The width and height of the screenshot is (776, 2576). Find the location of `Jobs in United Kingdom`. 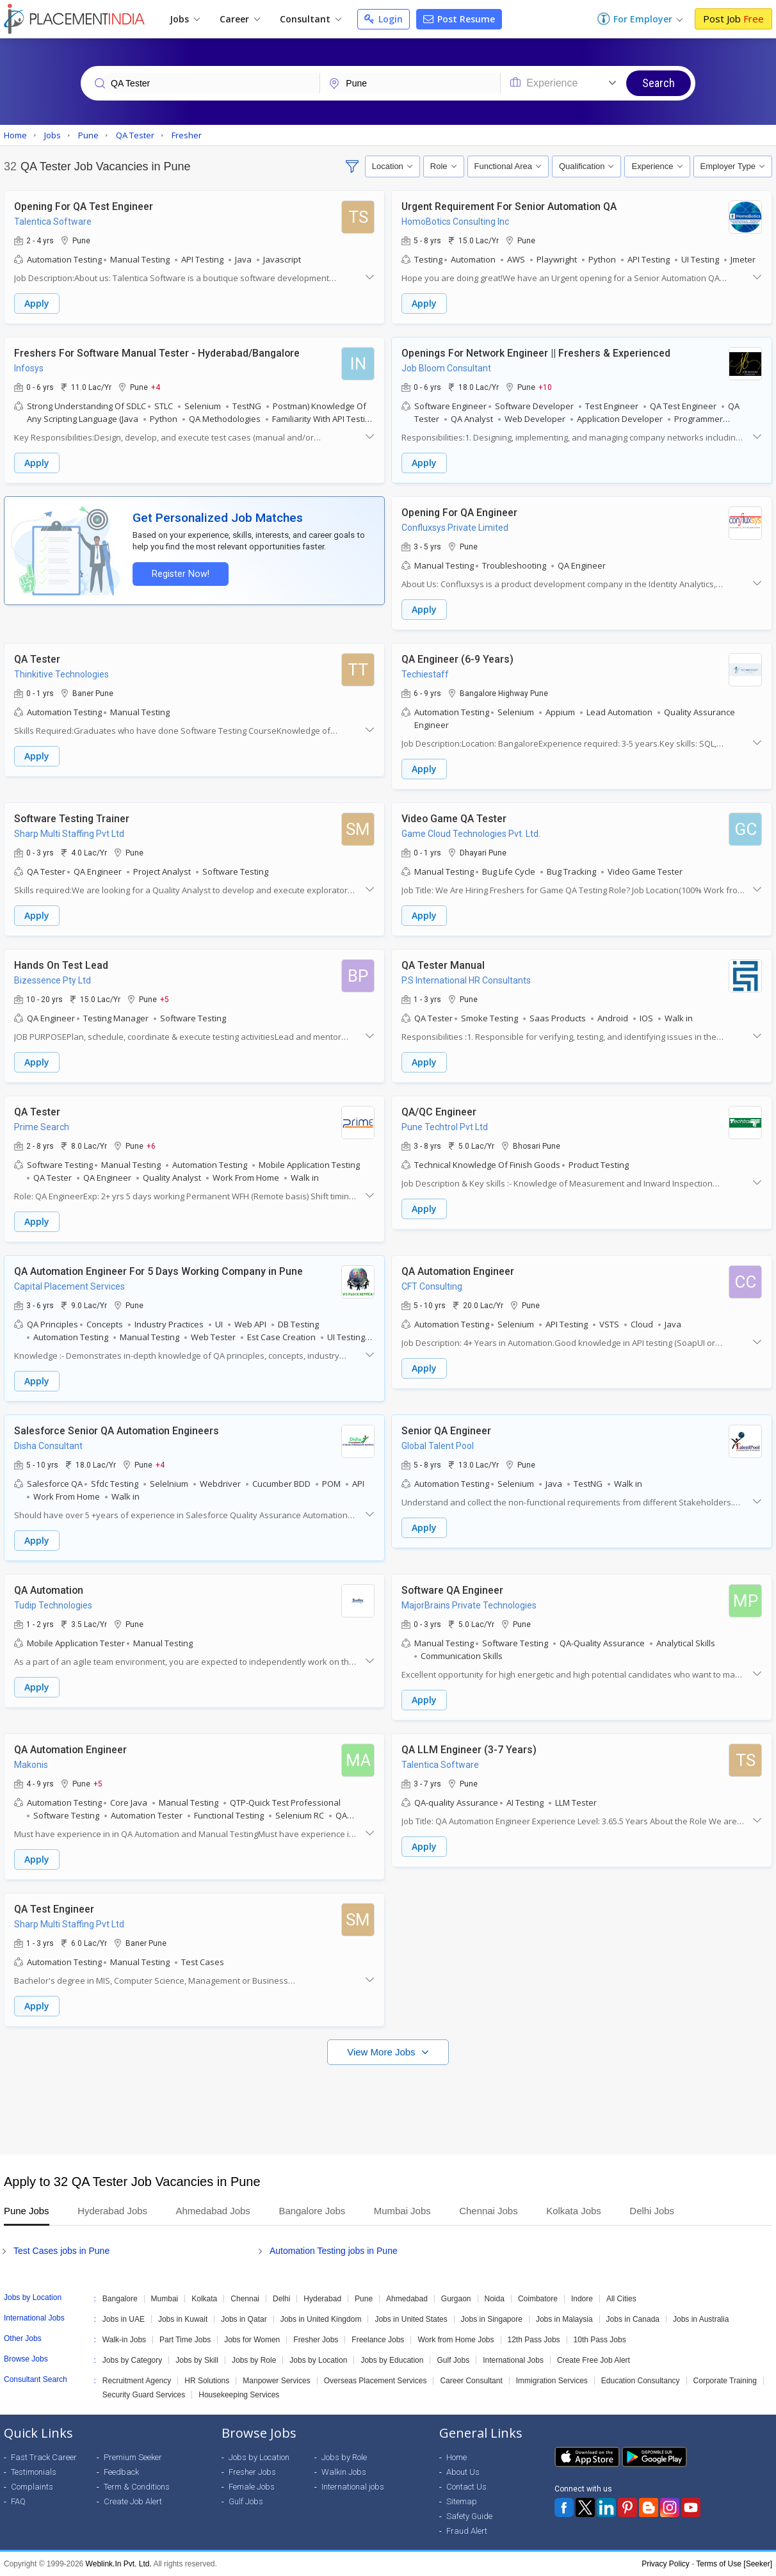

Jobs in United Kingdom is located at coordinates (321, 2319).